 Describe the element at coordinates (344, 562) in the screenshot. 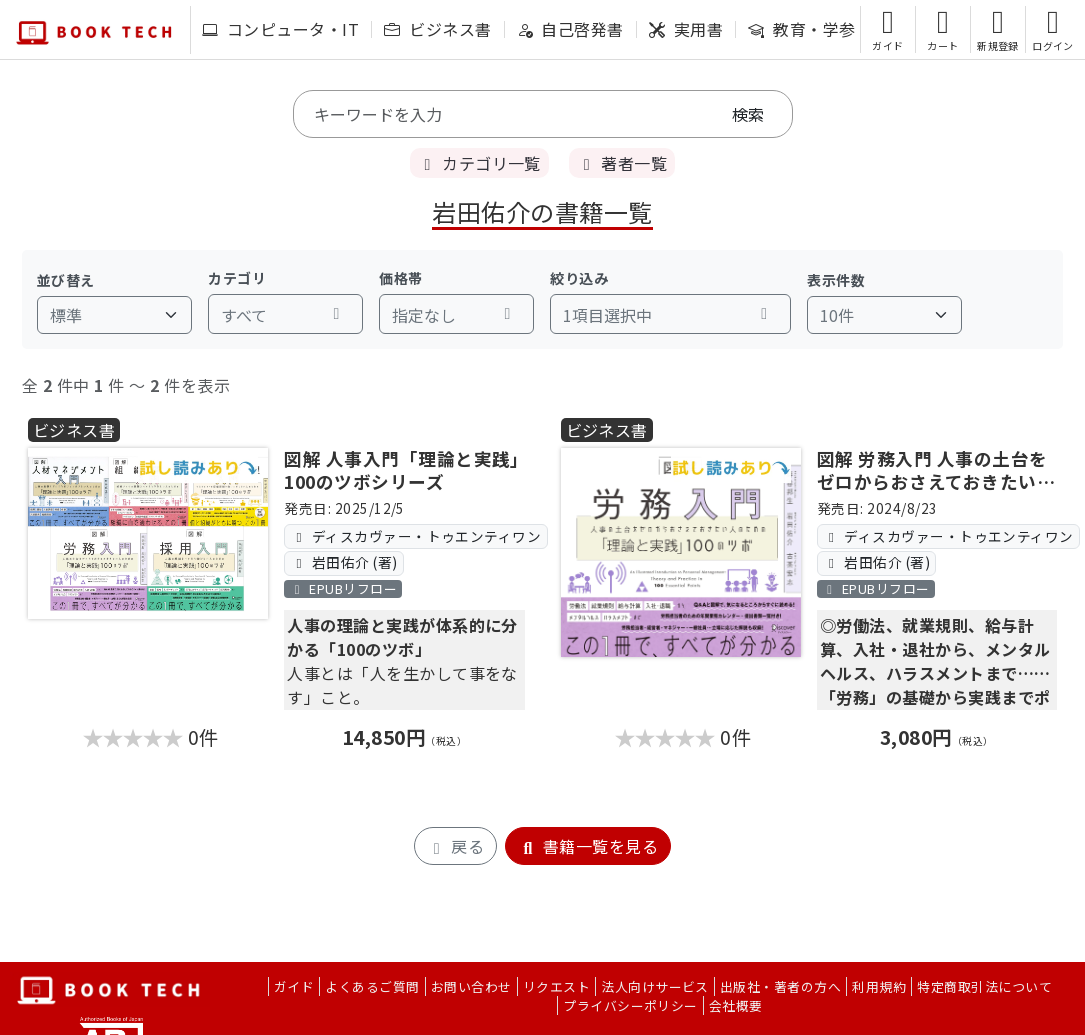

I see `岩田佑介 (著)` at that location.